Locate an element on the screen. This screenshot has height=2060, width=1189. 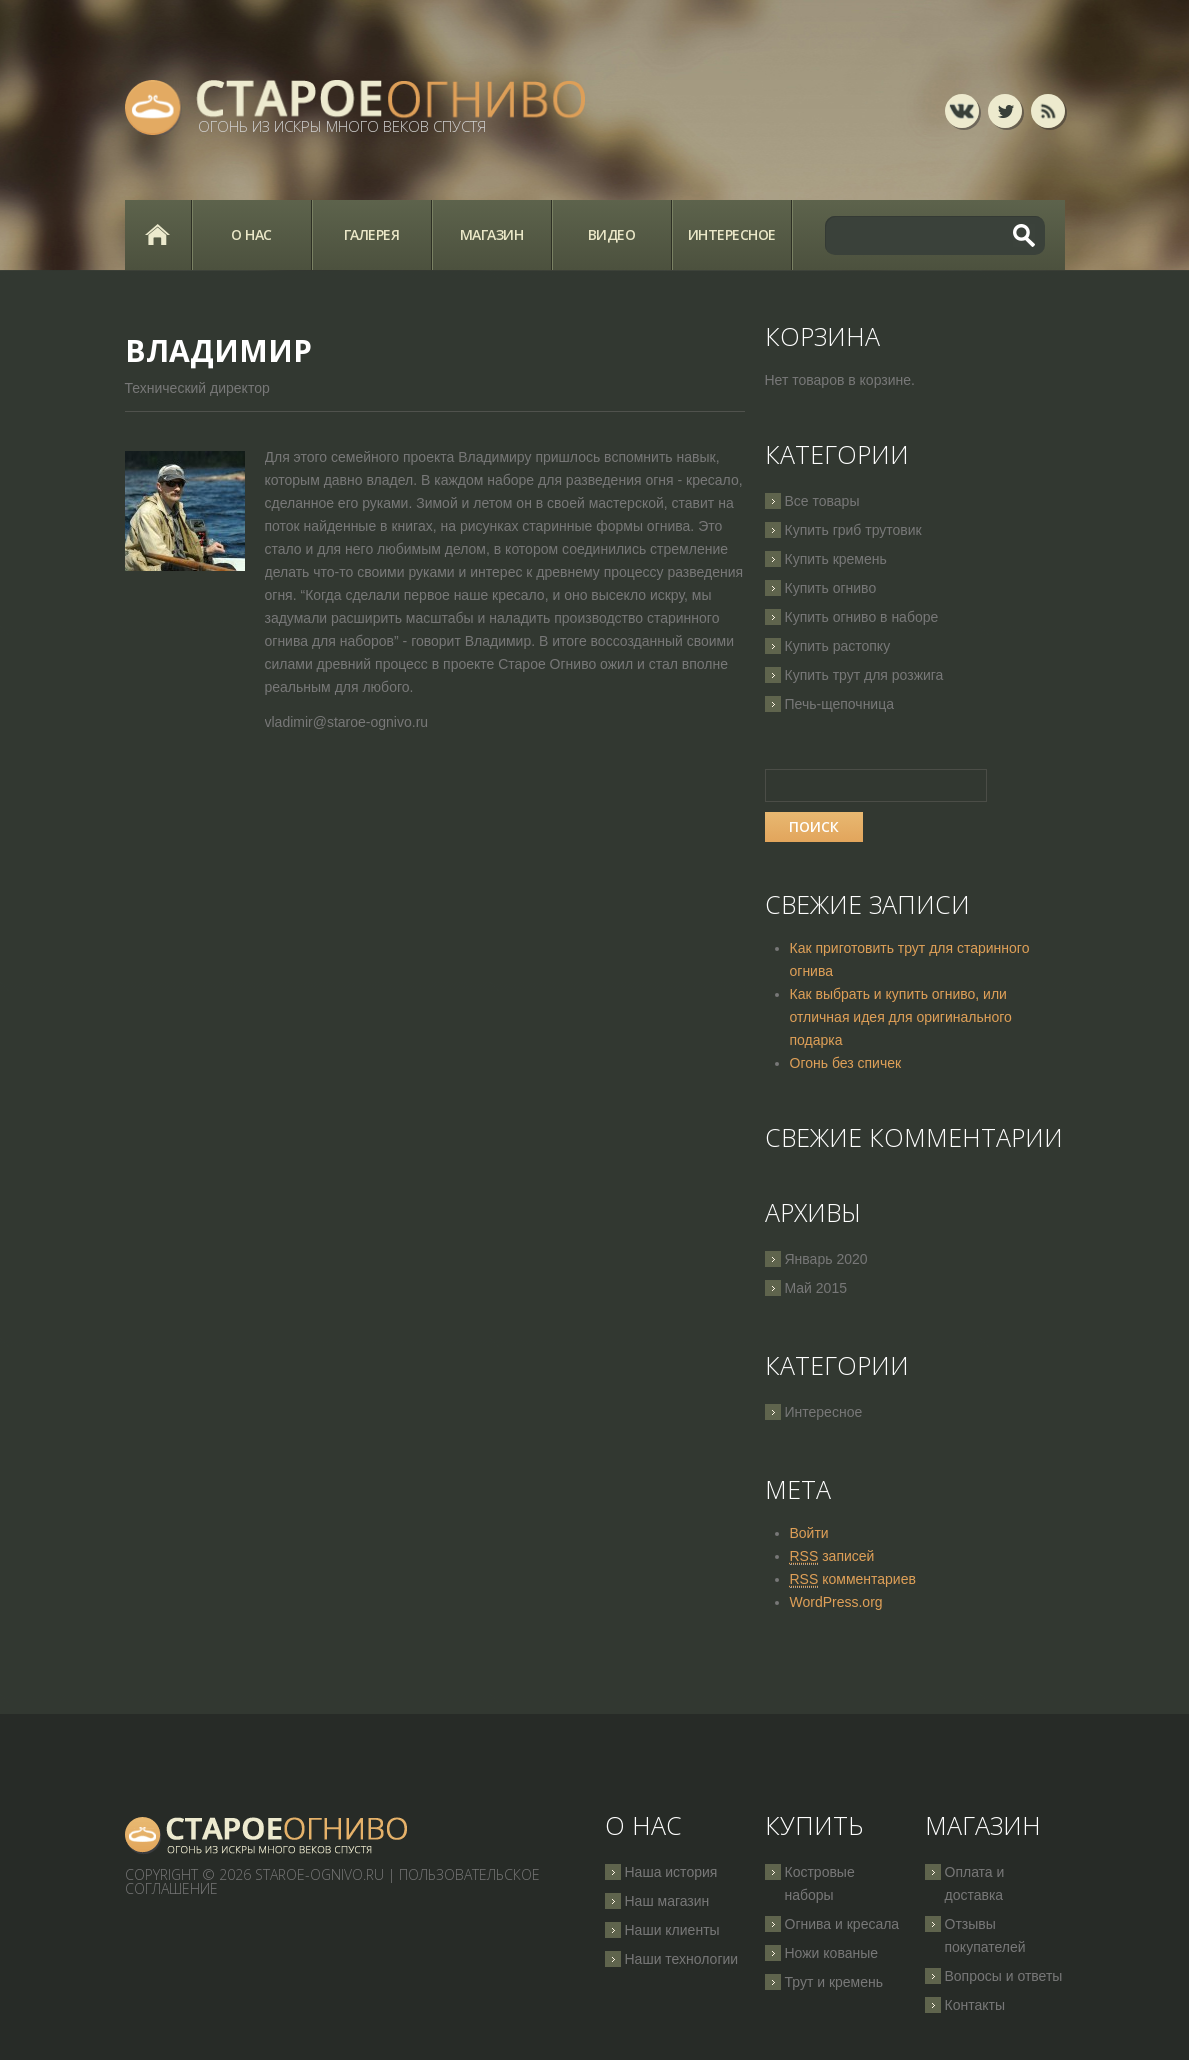
Интересное is located at coordinates (732, 234).